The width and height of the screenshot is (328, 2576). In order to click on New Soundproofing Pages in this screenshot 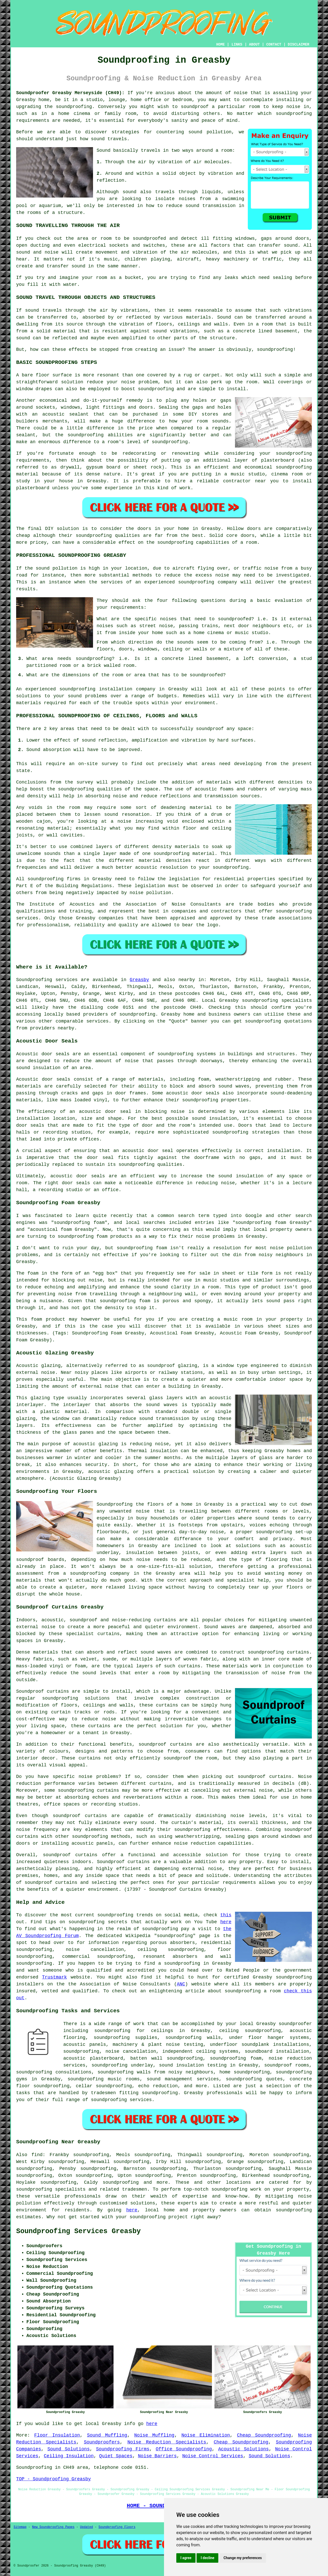, I will do `click(53, 2527)`.